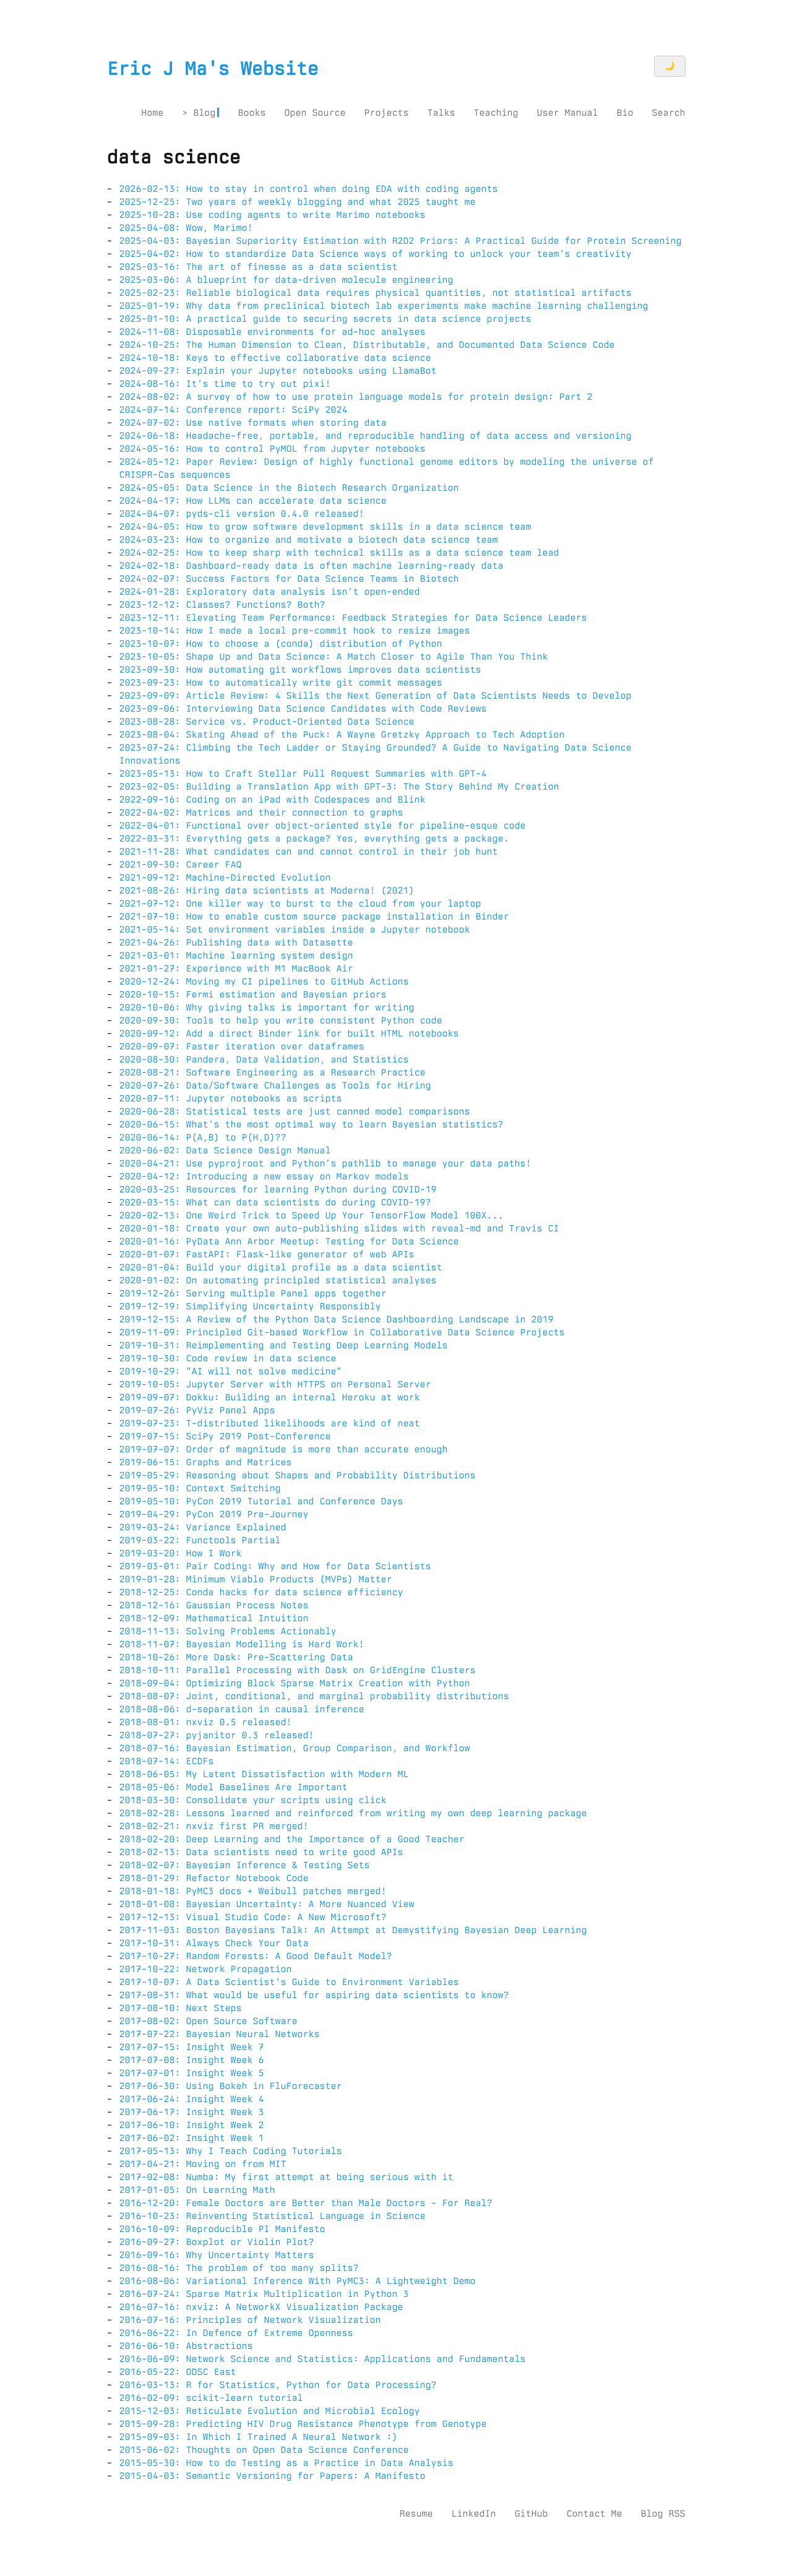 The height and width of the screenshot is (2576, 792). I want to click on Resume, so click(416, 2513).